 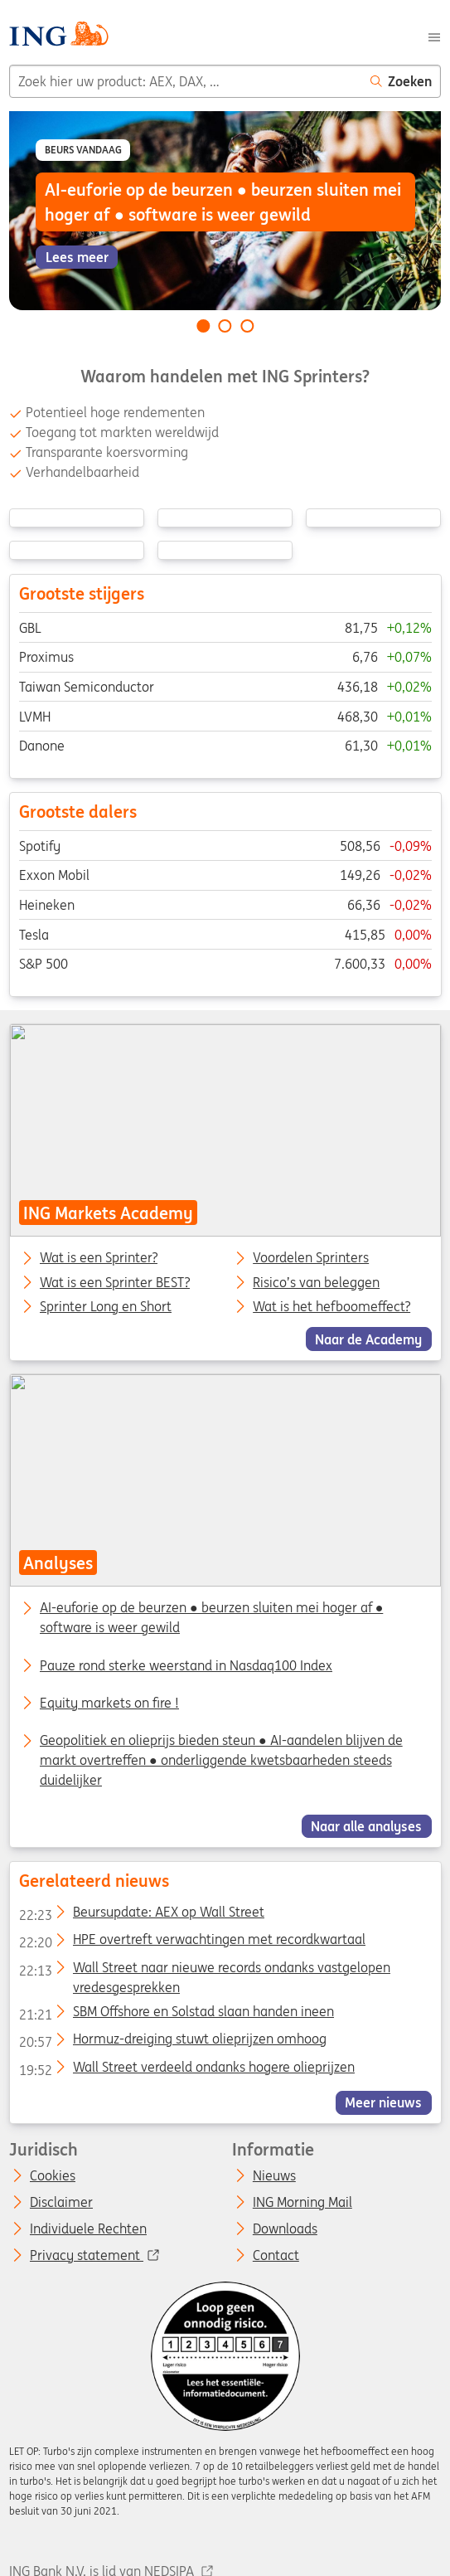 What do you see at coordinates (368, 1338) in the screenshot?
I see `Naar de Academy` at bounding box center [368, 1338].